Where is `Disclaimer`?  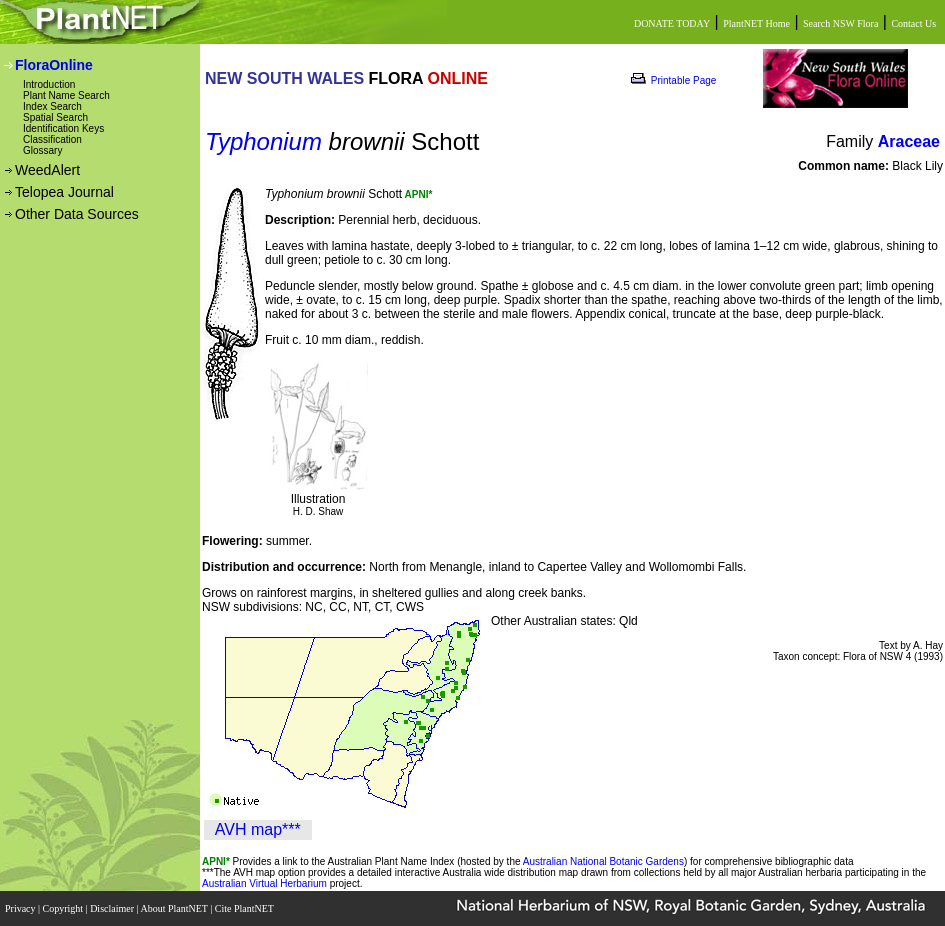
Disclaimer is located at coordinates (113, 908).